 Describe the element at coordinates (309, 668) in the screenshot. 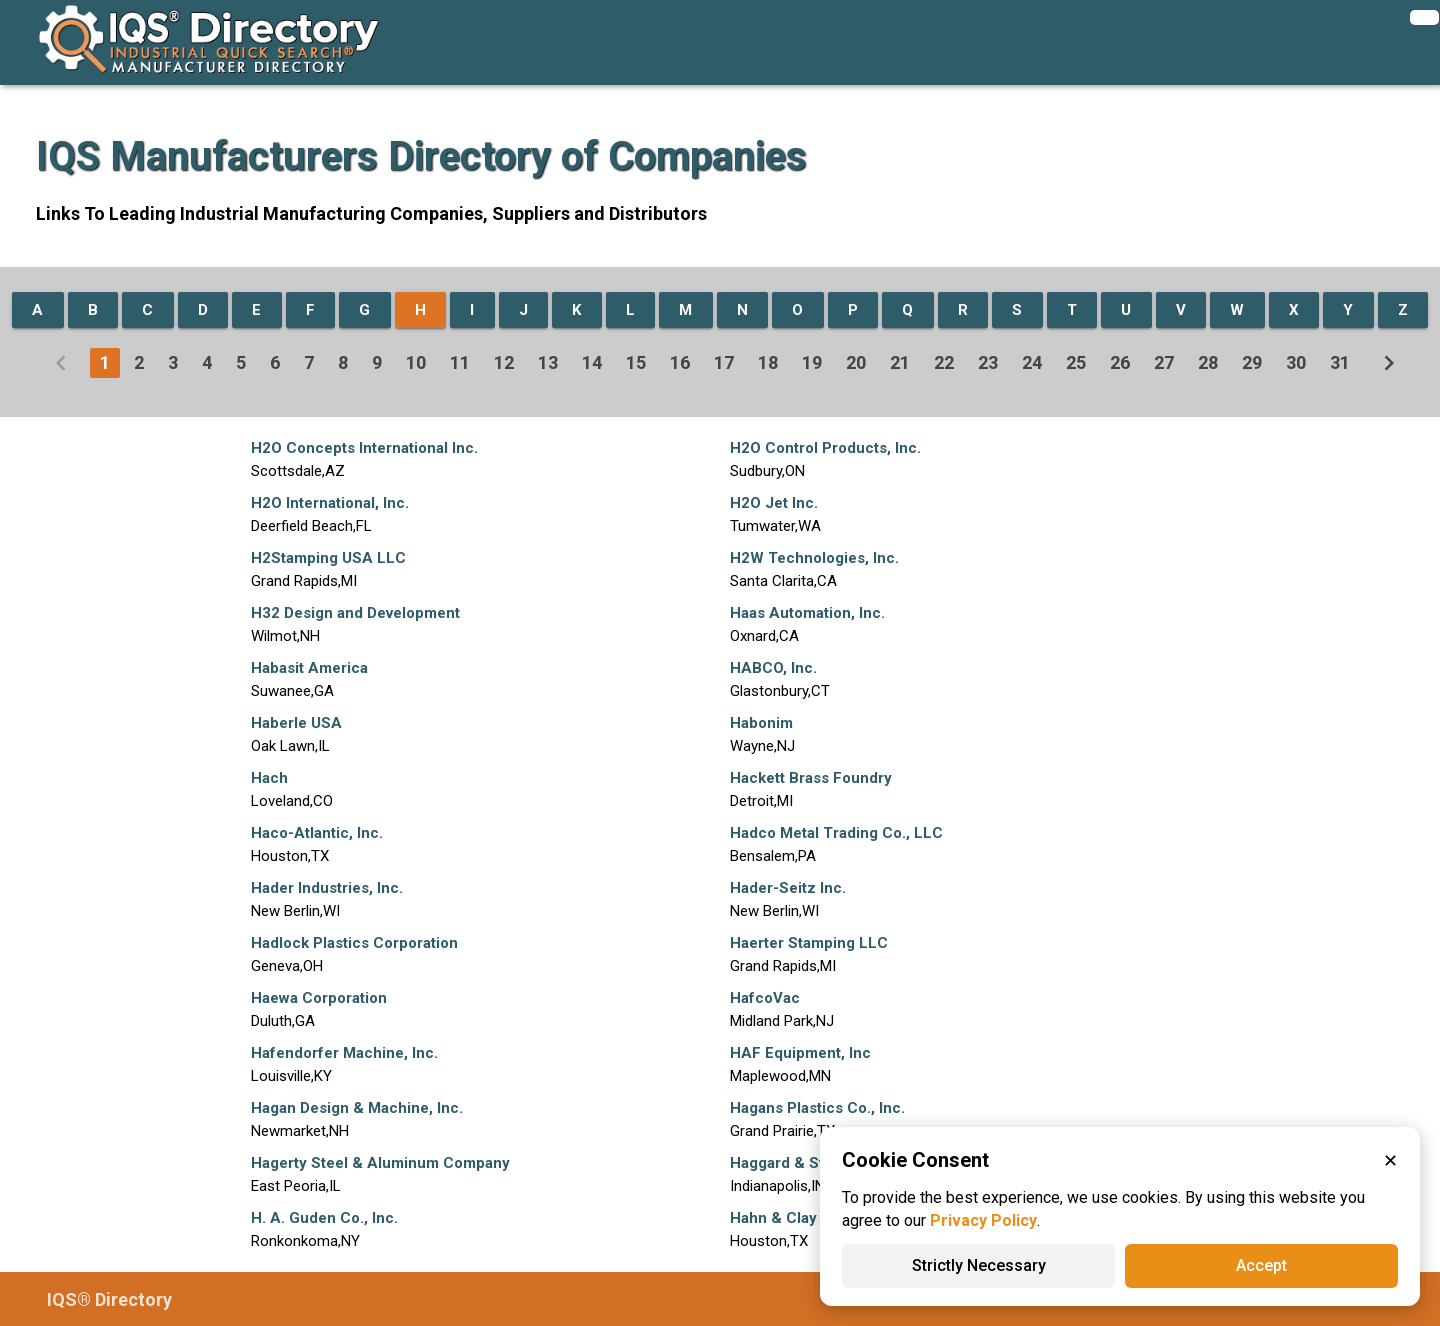

I see `Habasit America` at that location.